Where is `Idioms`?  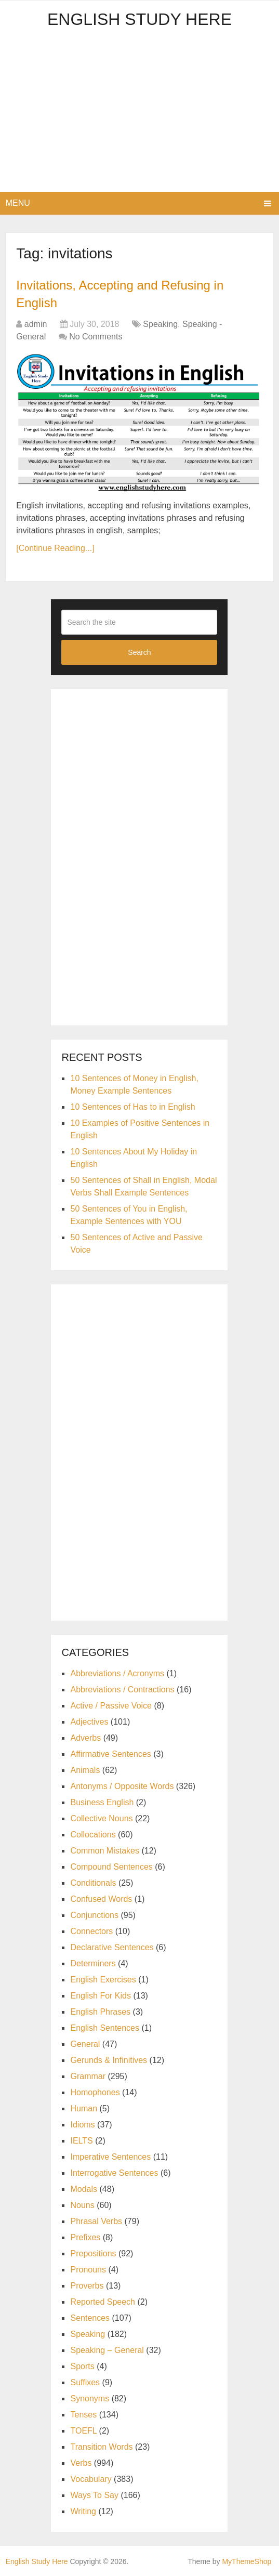
Idioms is located at coordinates (82, 2124).